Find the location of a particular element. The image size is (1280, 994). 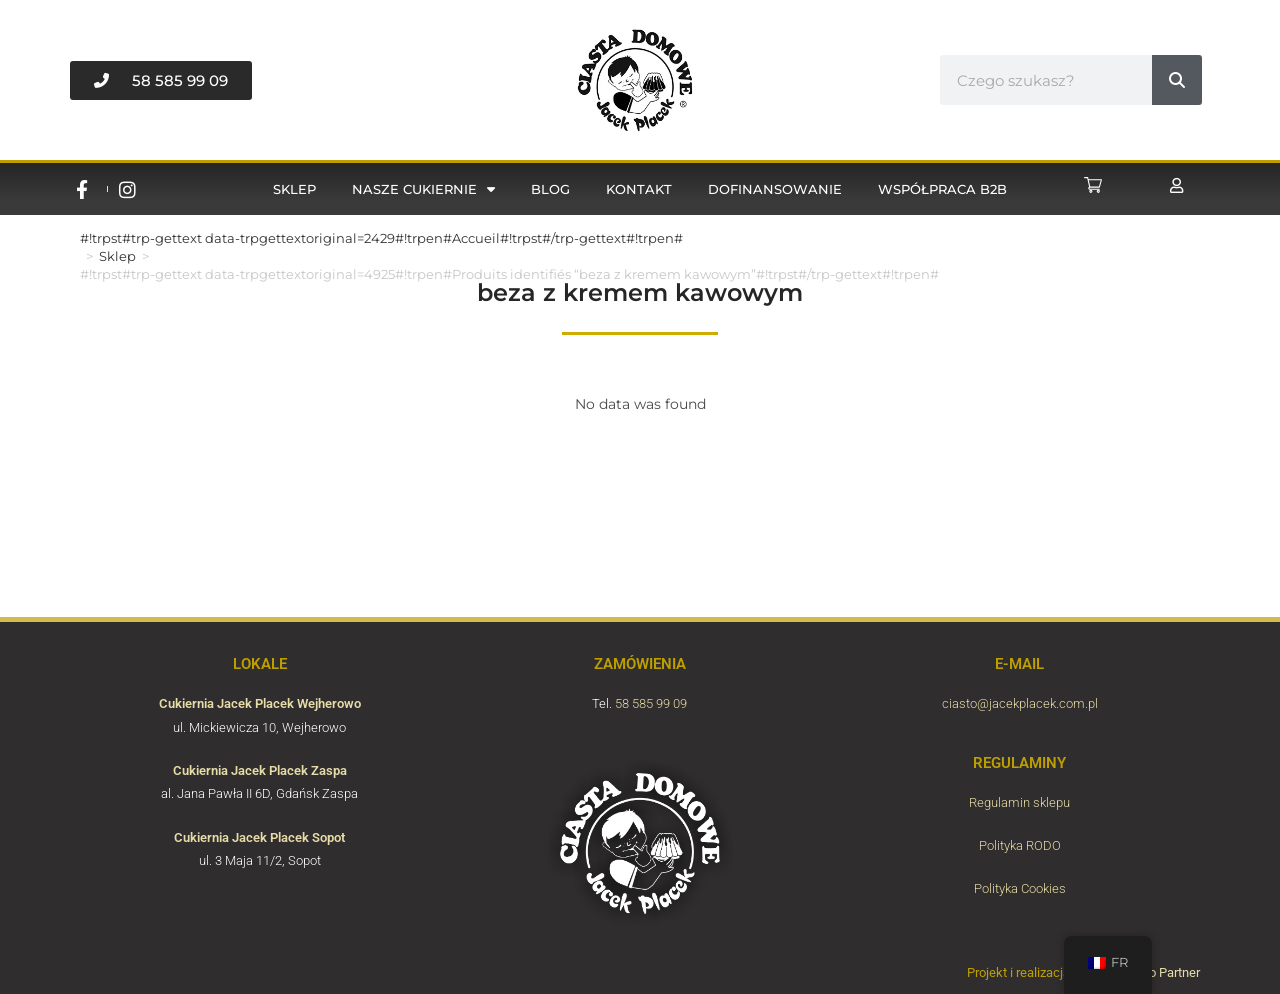

[#!trpst#trp-gettext data-trpgettextoriginal=6870#!trpen#Rechercher #!trpst#/trp-gettext#!trpen#] is located at coordinates (1177, 80).